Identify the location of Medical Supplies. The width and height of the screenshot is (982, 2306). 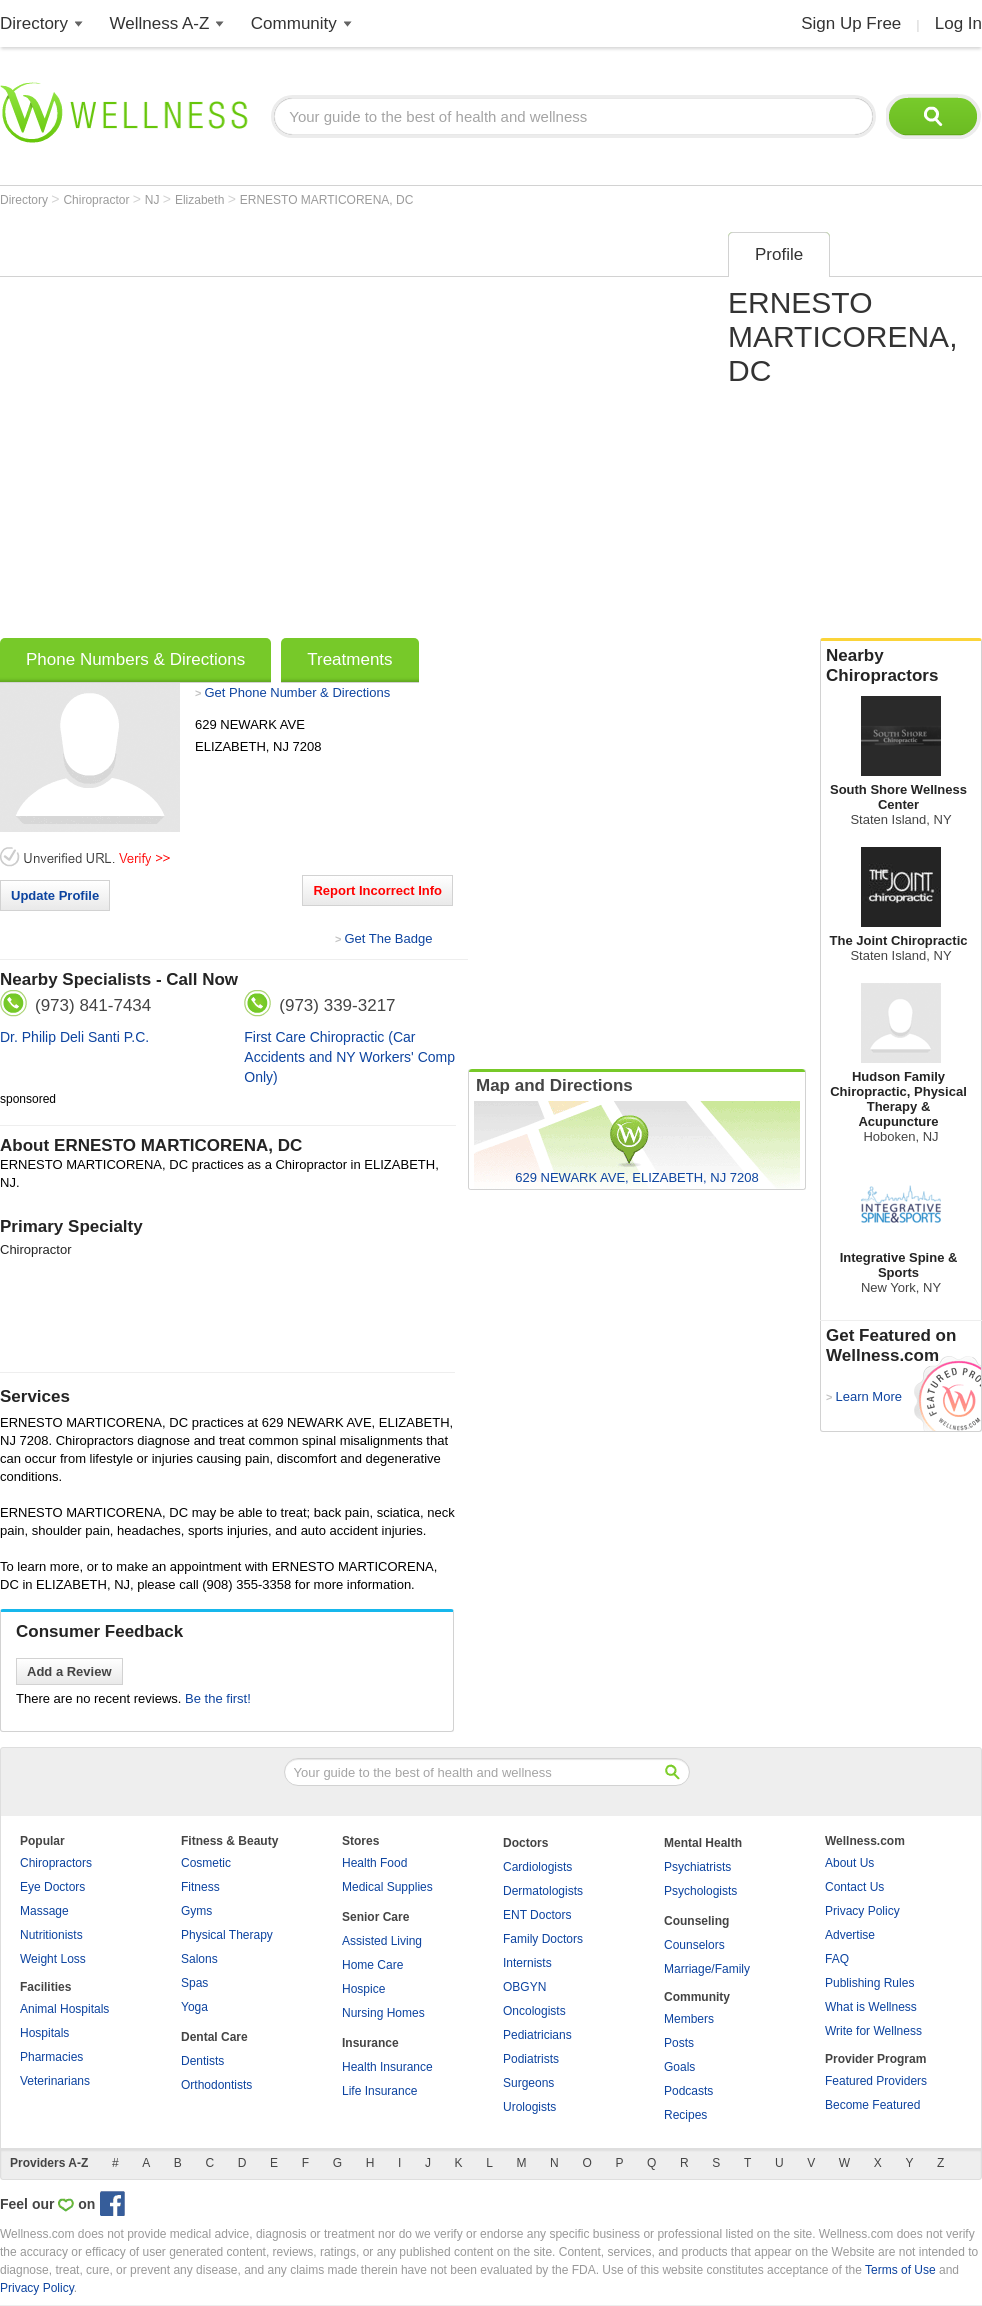
(387, 1887).